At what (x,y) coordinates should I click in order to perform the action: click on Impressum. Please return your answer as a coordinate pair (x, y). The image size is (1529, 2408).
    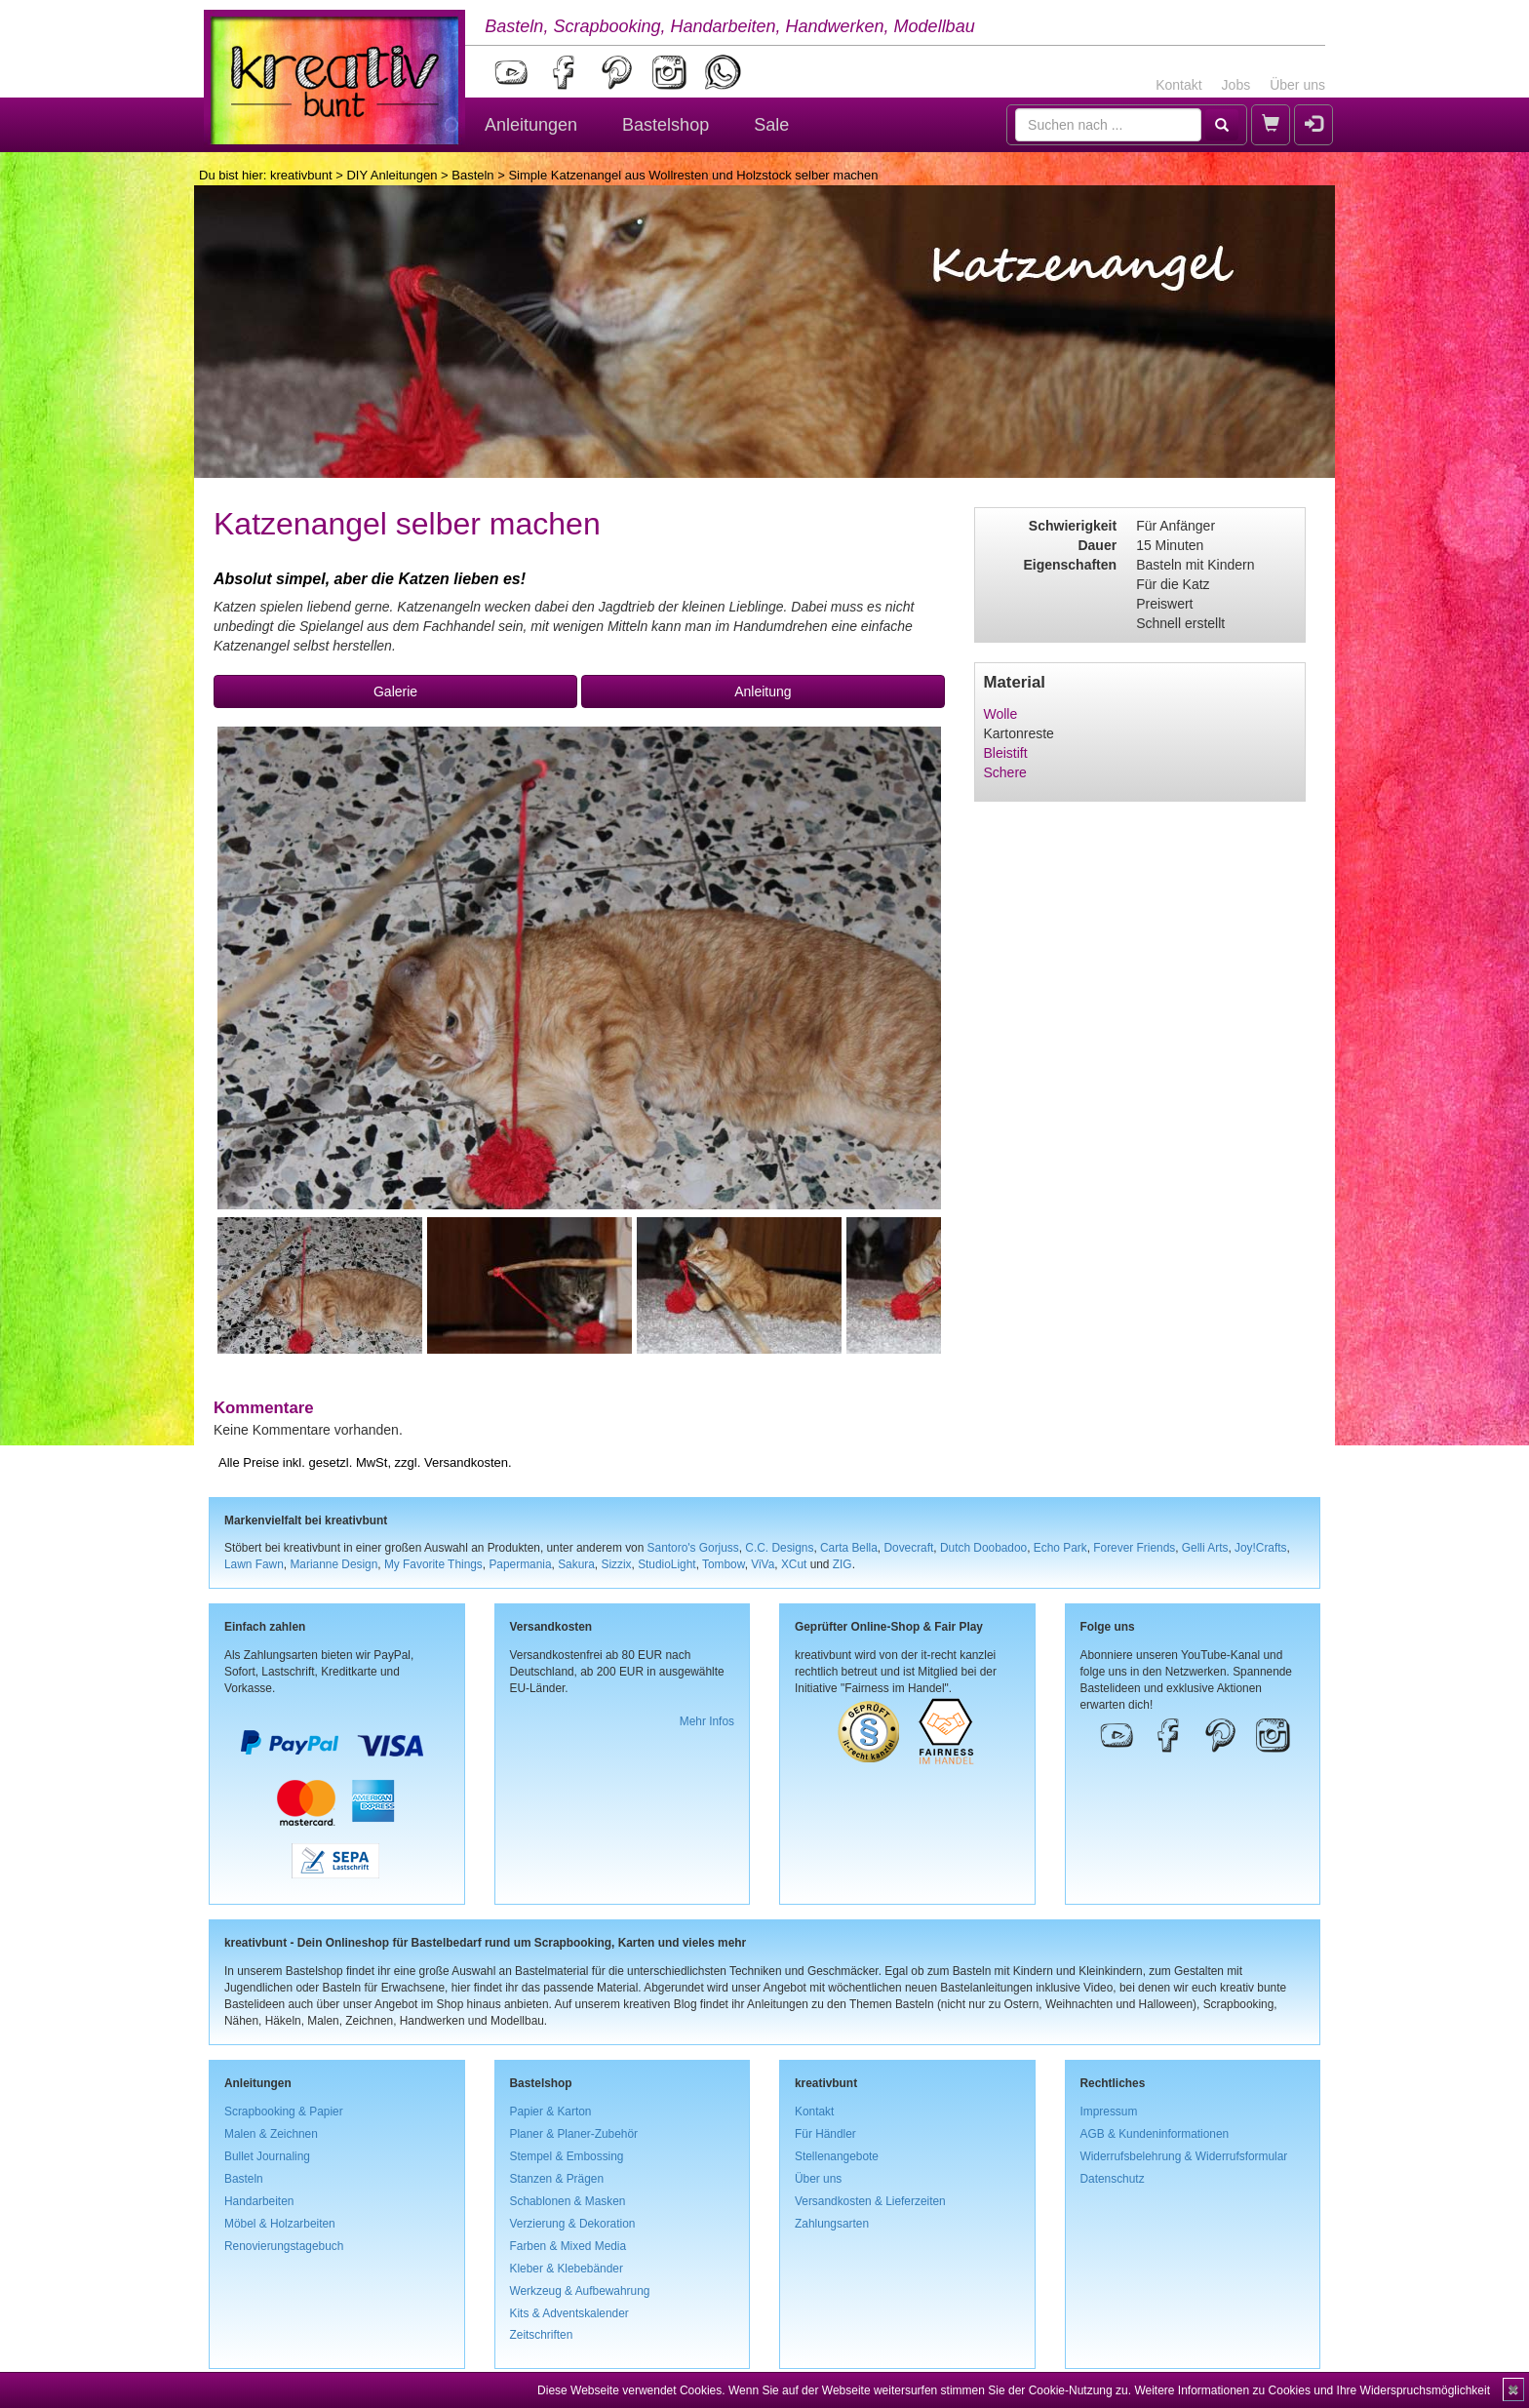
    Looking at the image, I should click on (1109, 2111).